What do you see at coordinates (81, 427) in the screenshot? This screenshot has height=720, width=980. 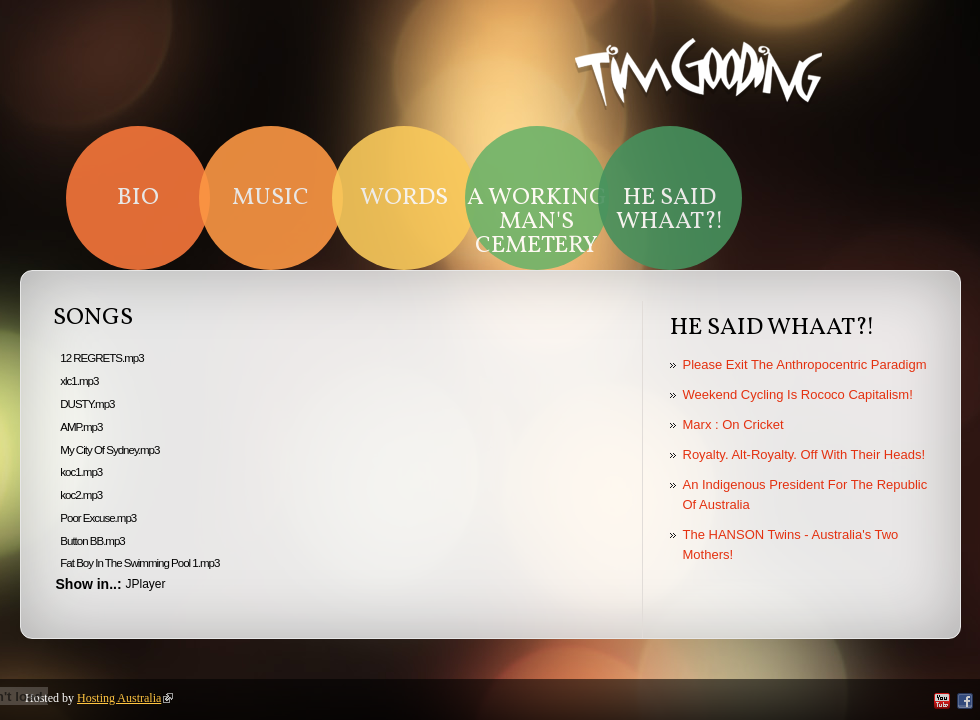 I see `AMP.mp3` at bounding box center [81, 427].